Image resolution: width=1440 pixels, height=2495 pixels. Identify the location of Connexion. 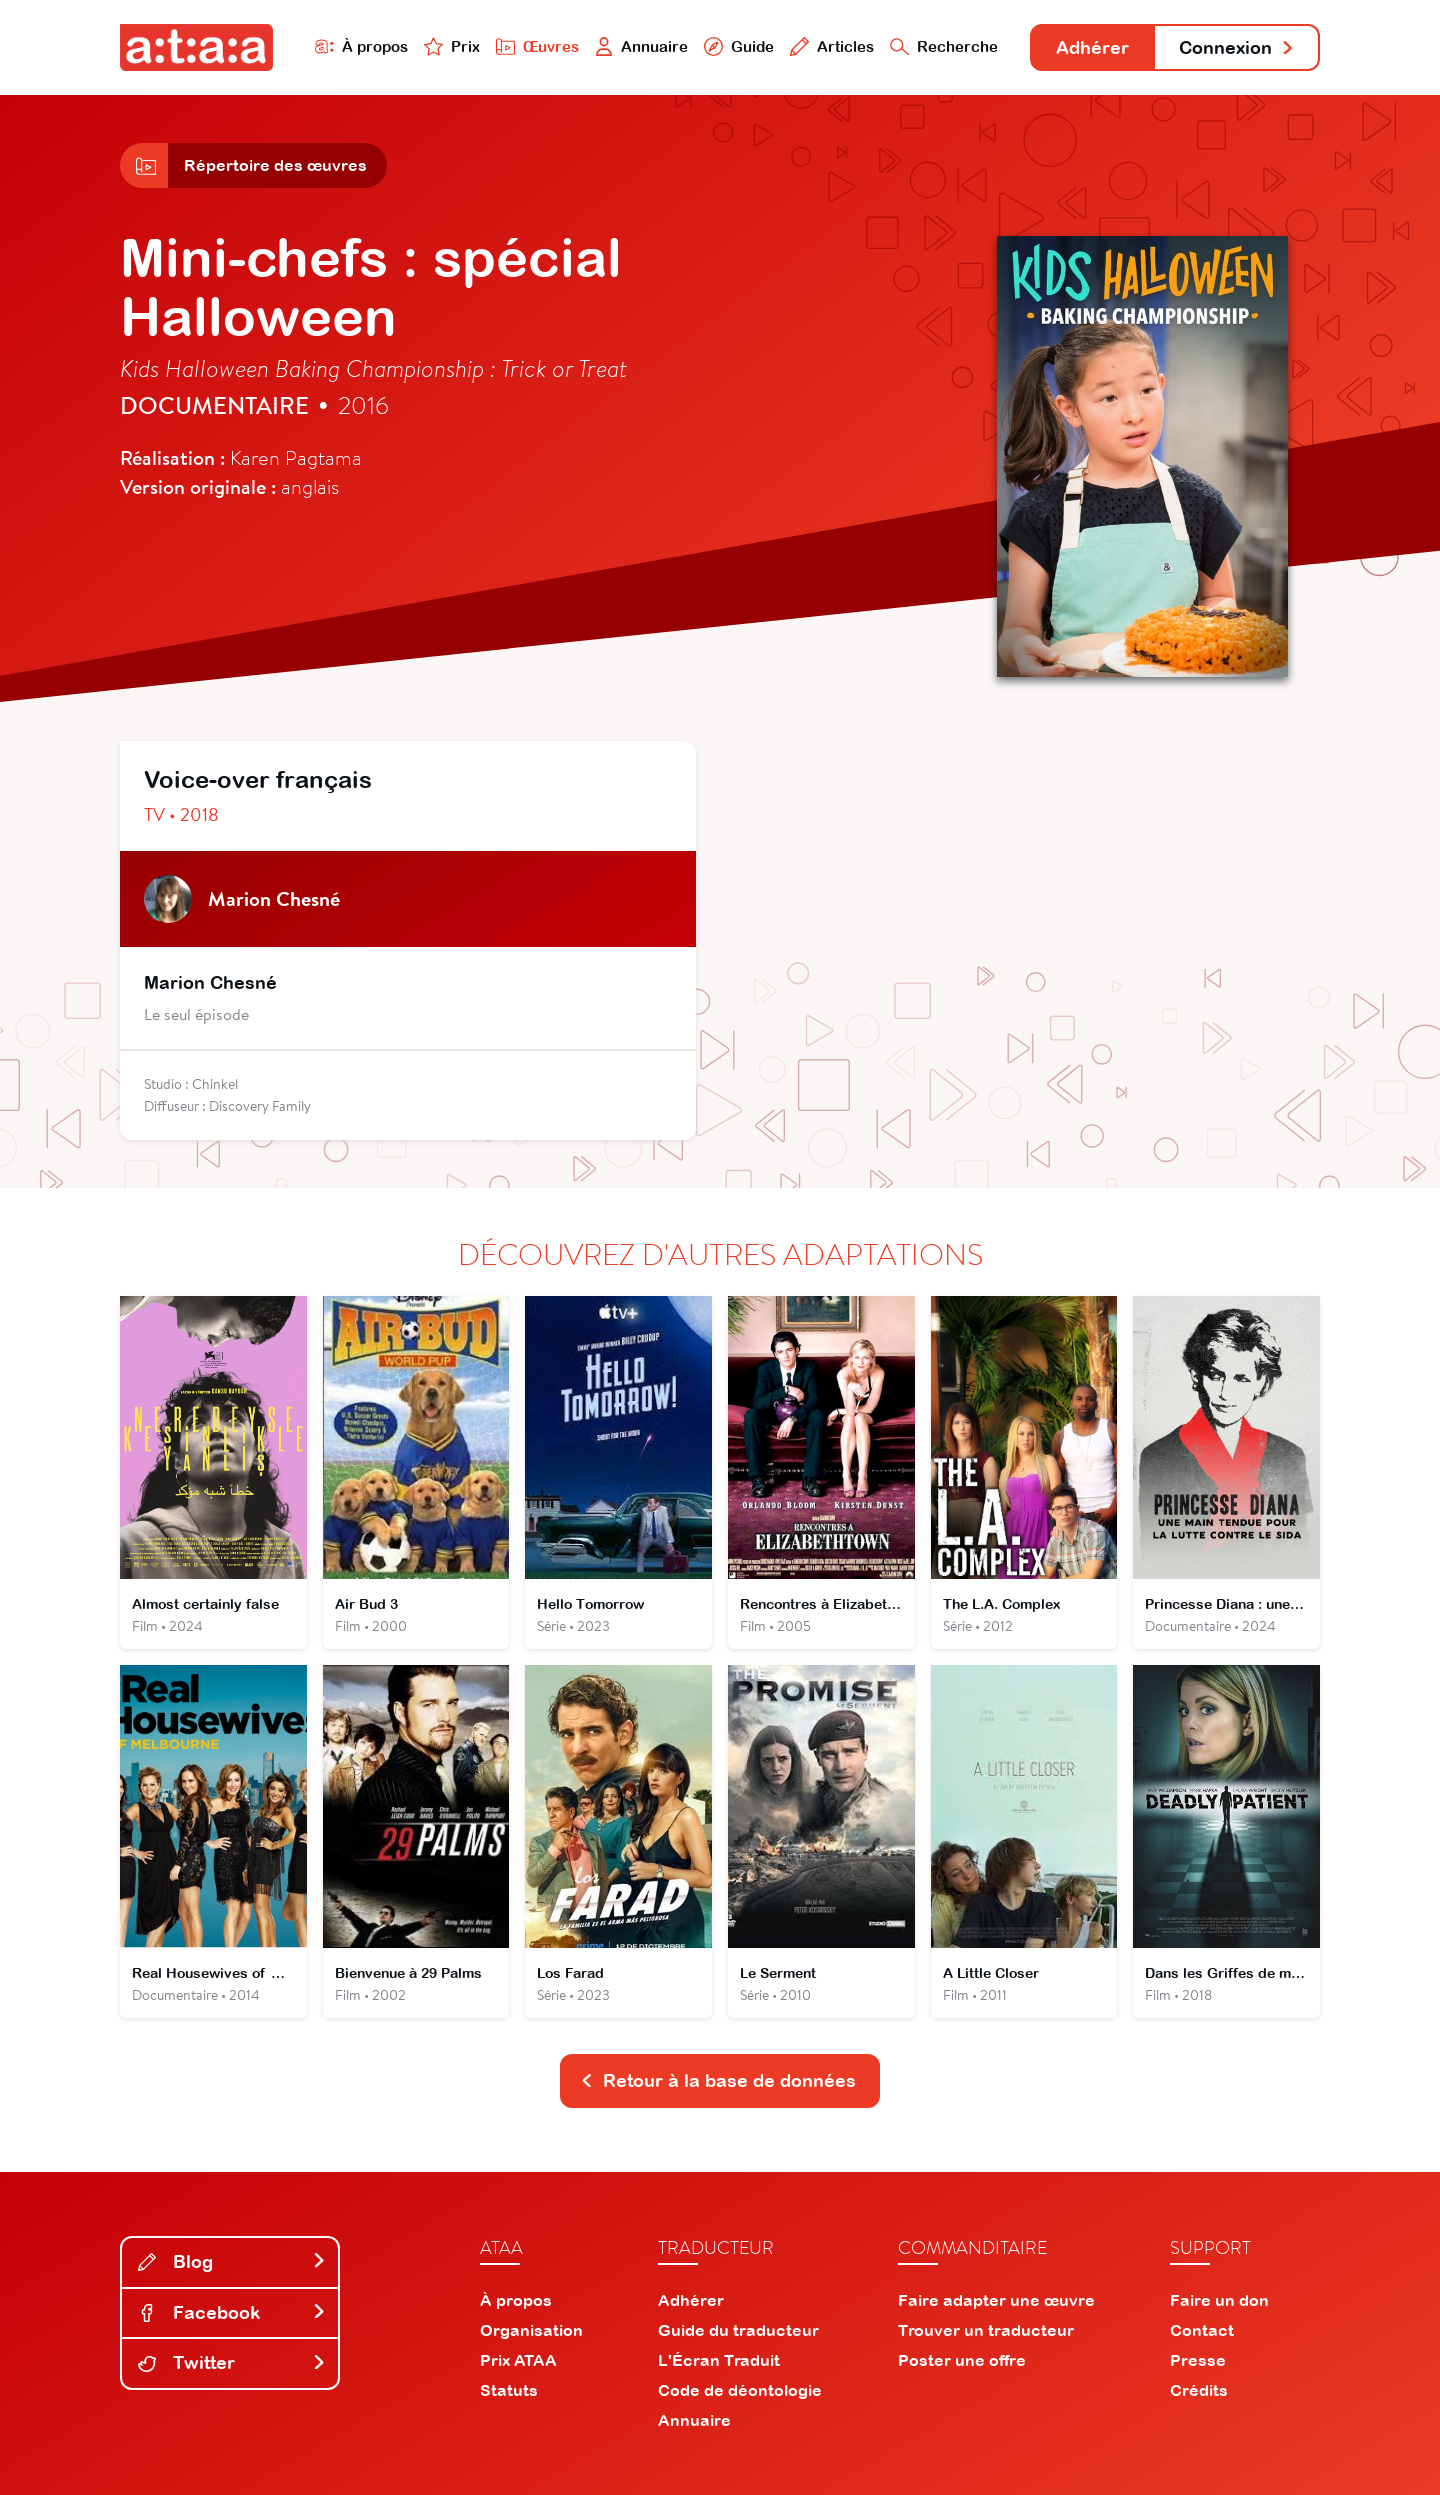
(1237, 47).